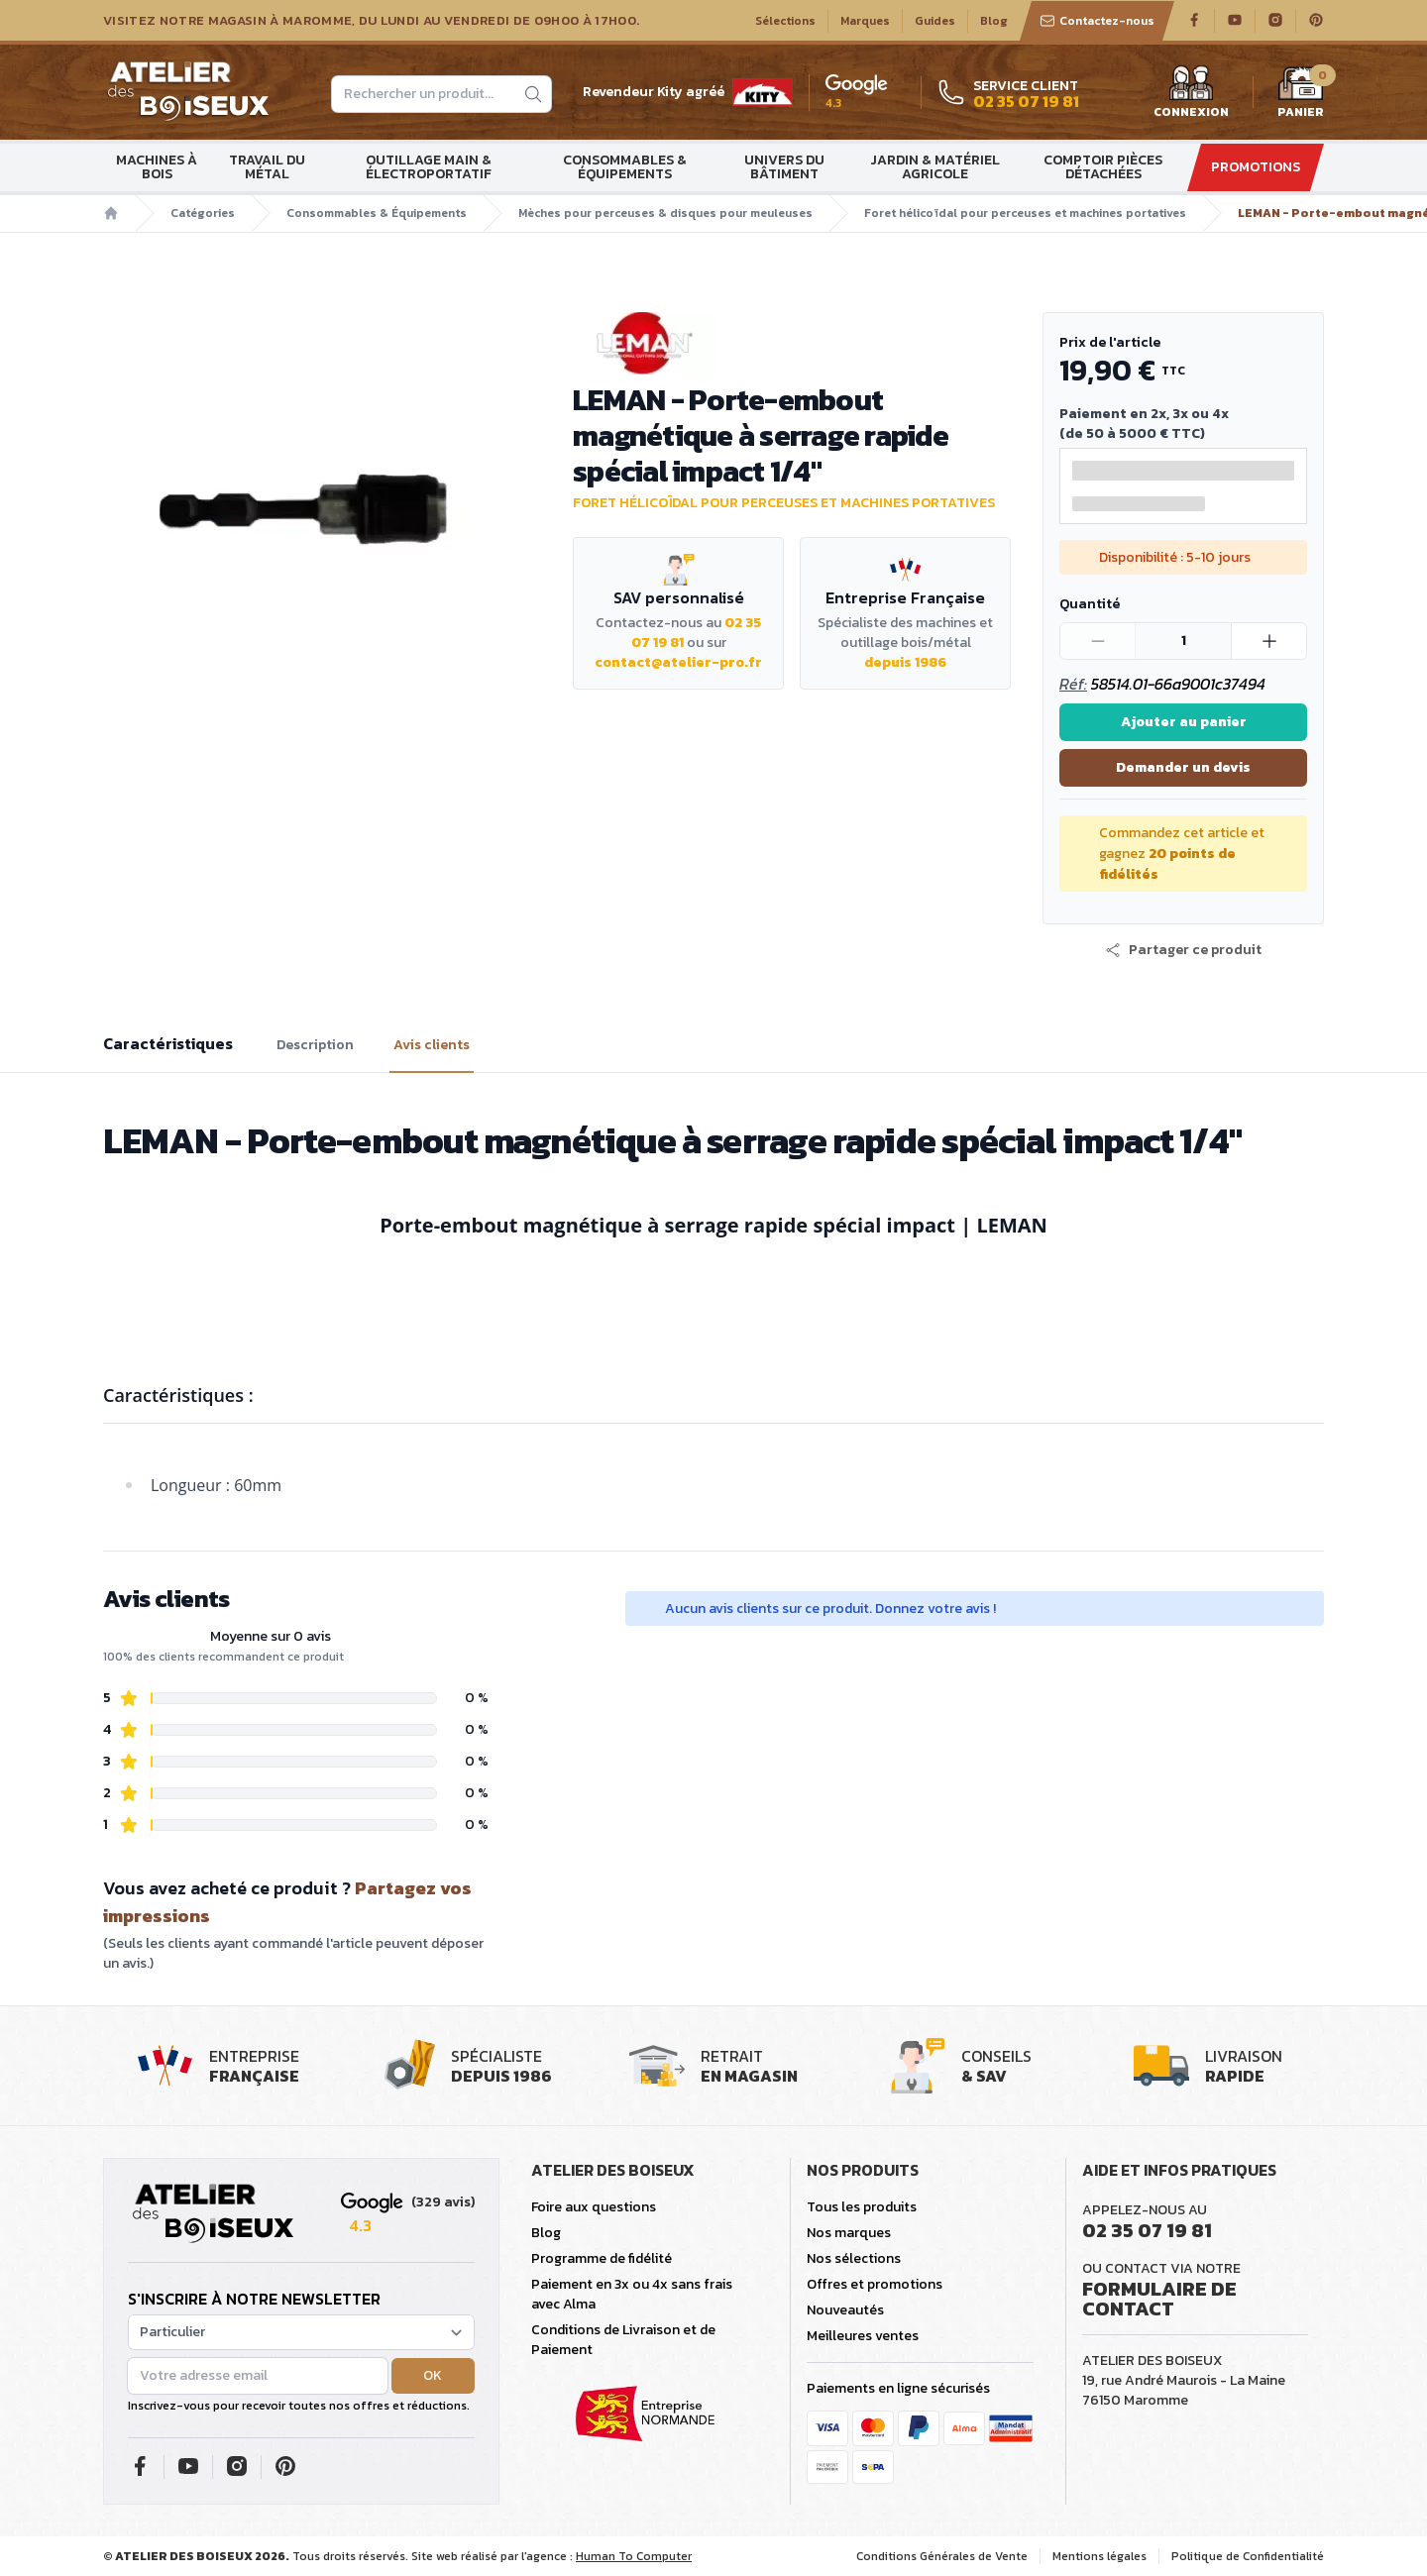 This screenshot has height=2576, width=1427. Describe the element at coordinates (1097, 21) in the screenshot. I see `Contactez-nous` at that location.